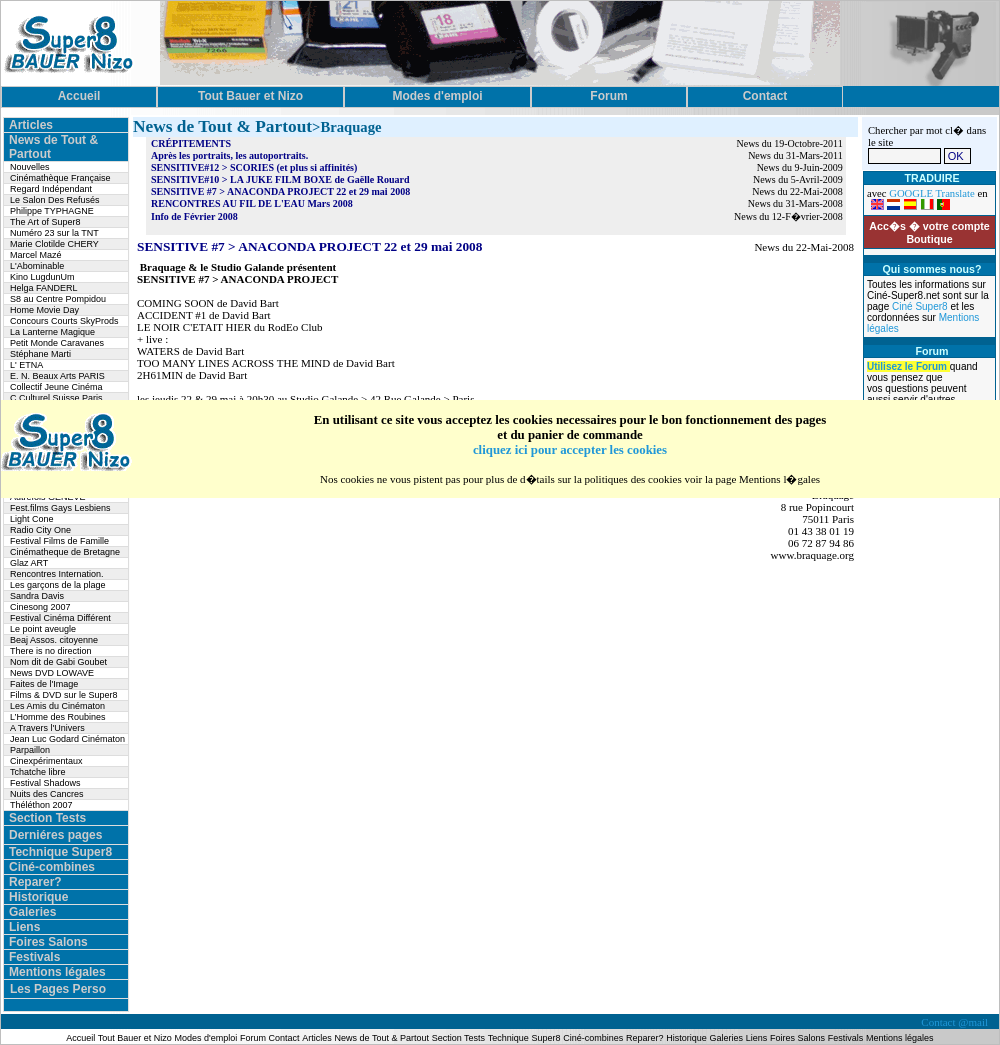 The height and width of the screenshot is (1045, 1000). I want to click on Petit Monde Caravanes, so click(57, 343).